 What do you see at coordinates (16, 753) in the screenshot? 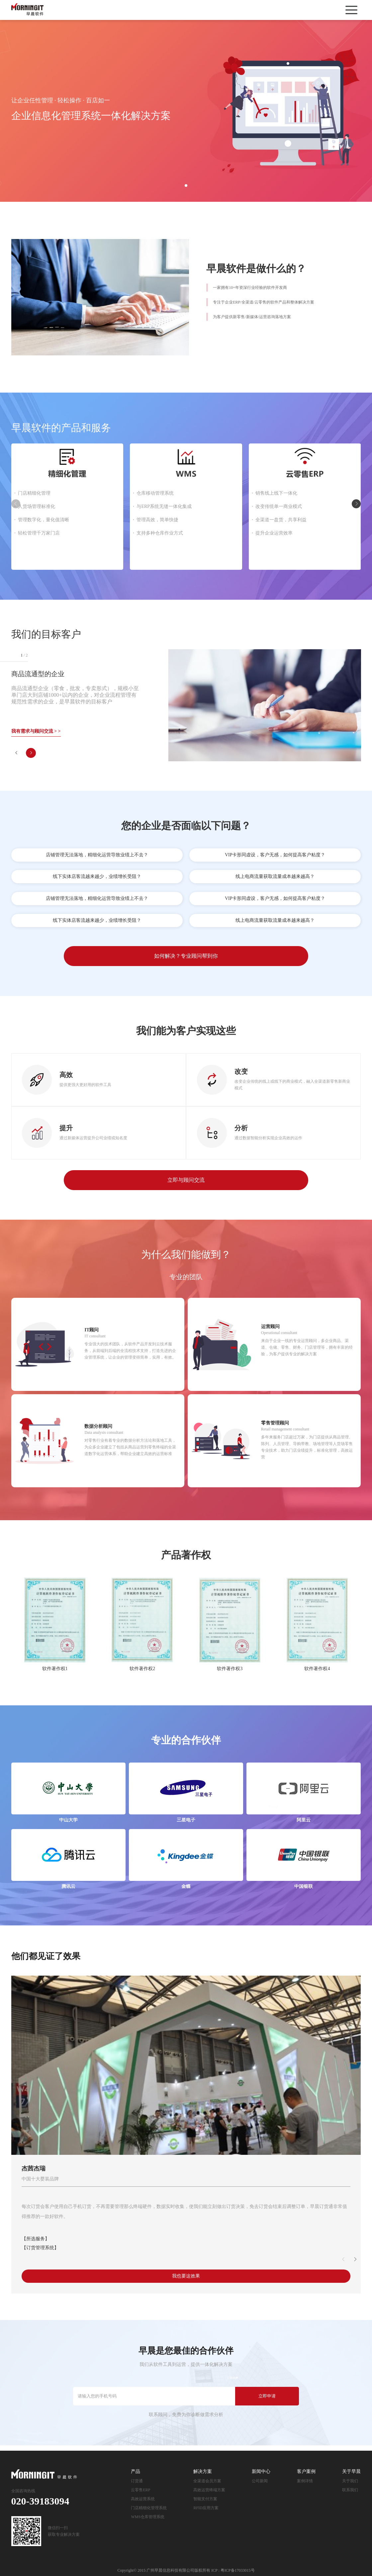
I see ` [button]` at bounding box center [16, 753].